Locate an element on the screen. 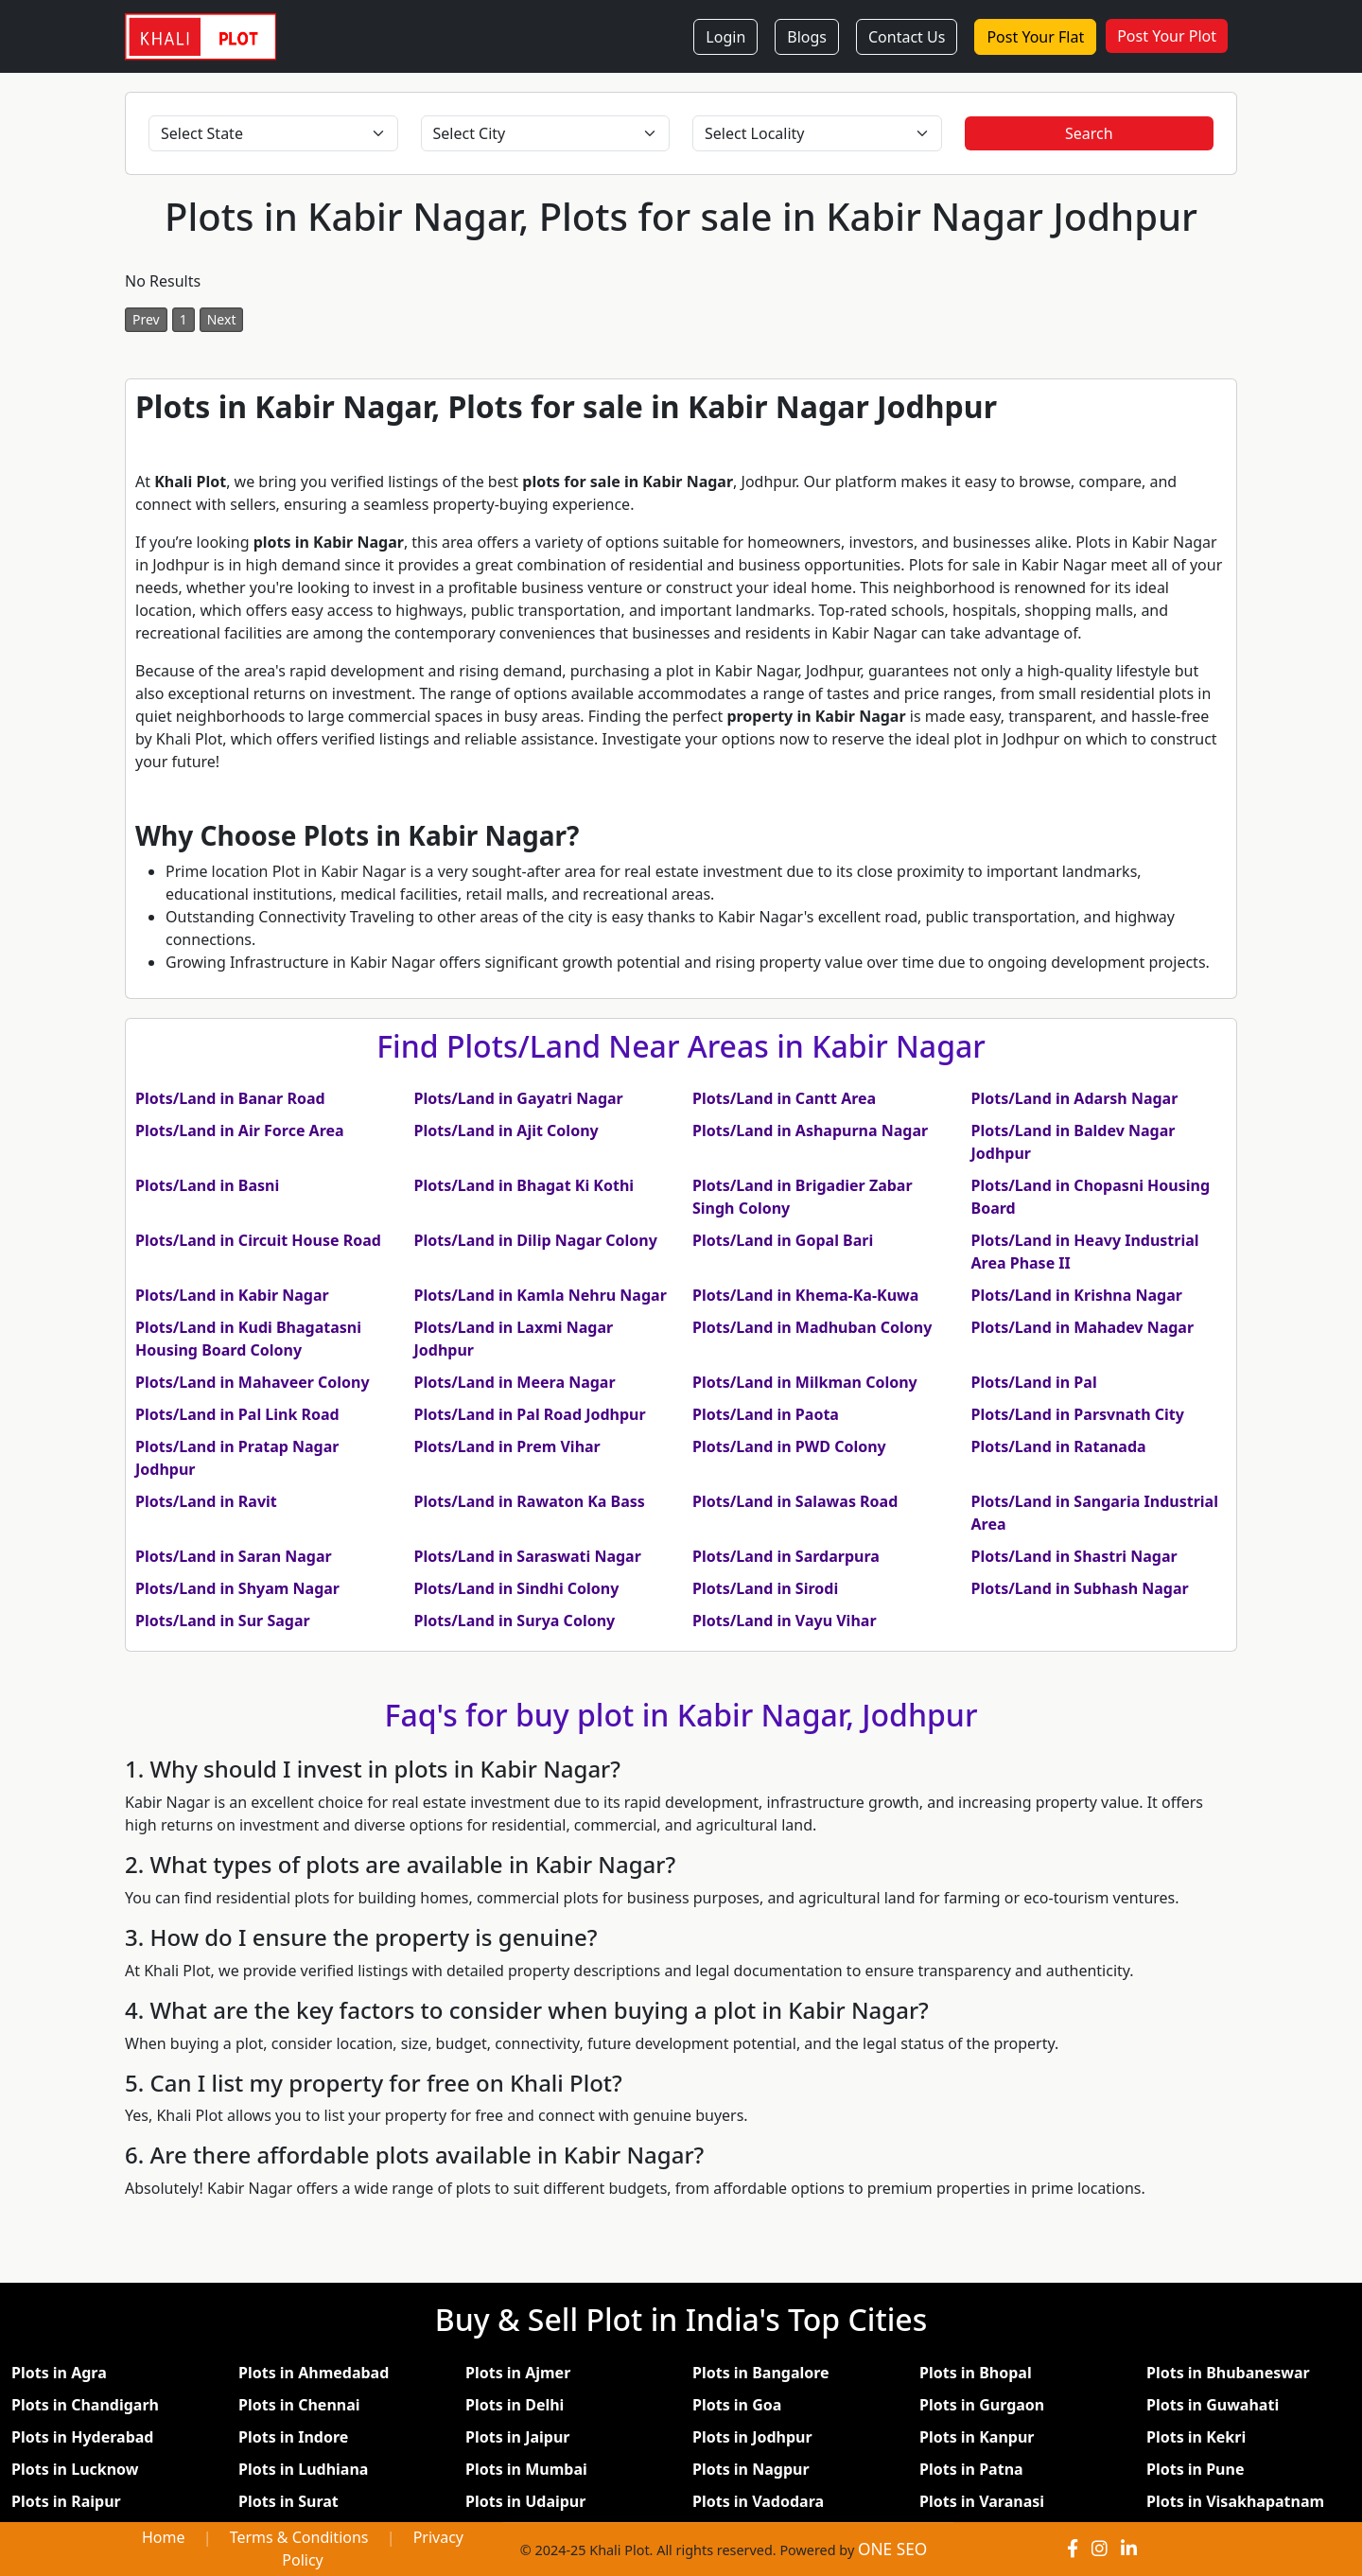 This screenshot has width=1362, height=2576. Plots in Chennai is located at coordinates (299, 2404).